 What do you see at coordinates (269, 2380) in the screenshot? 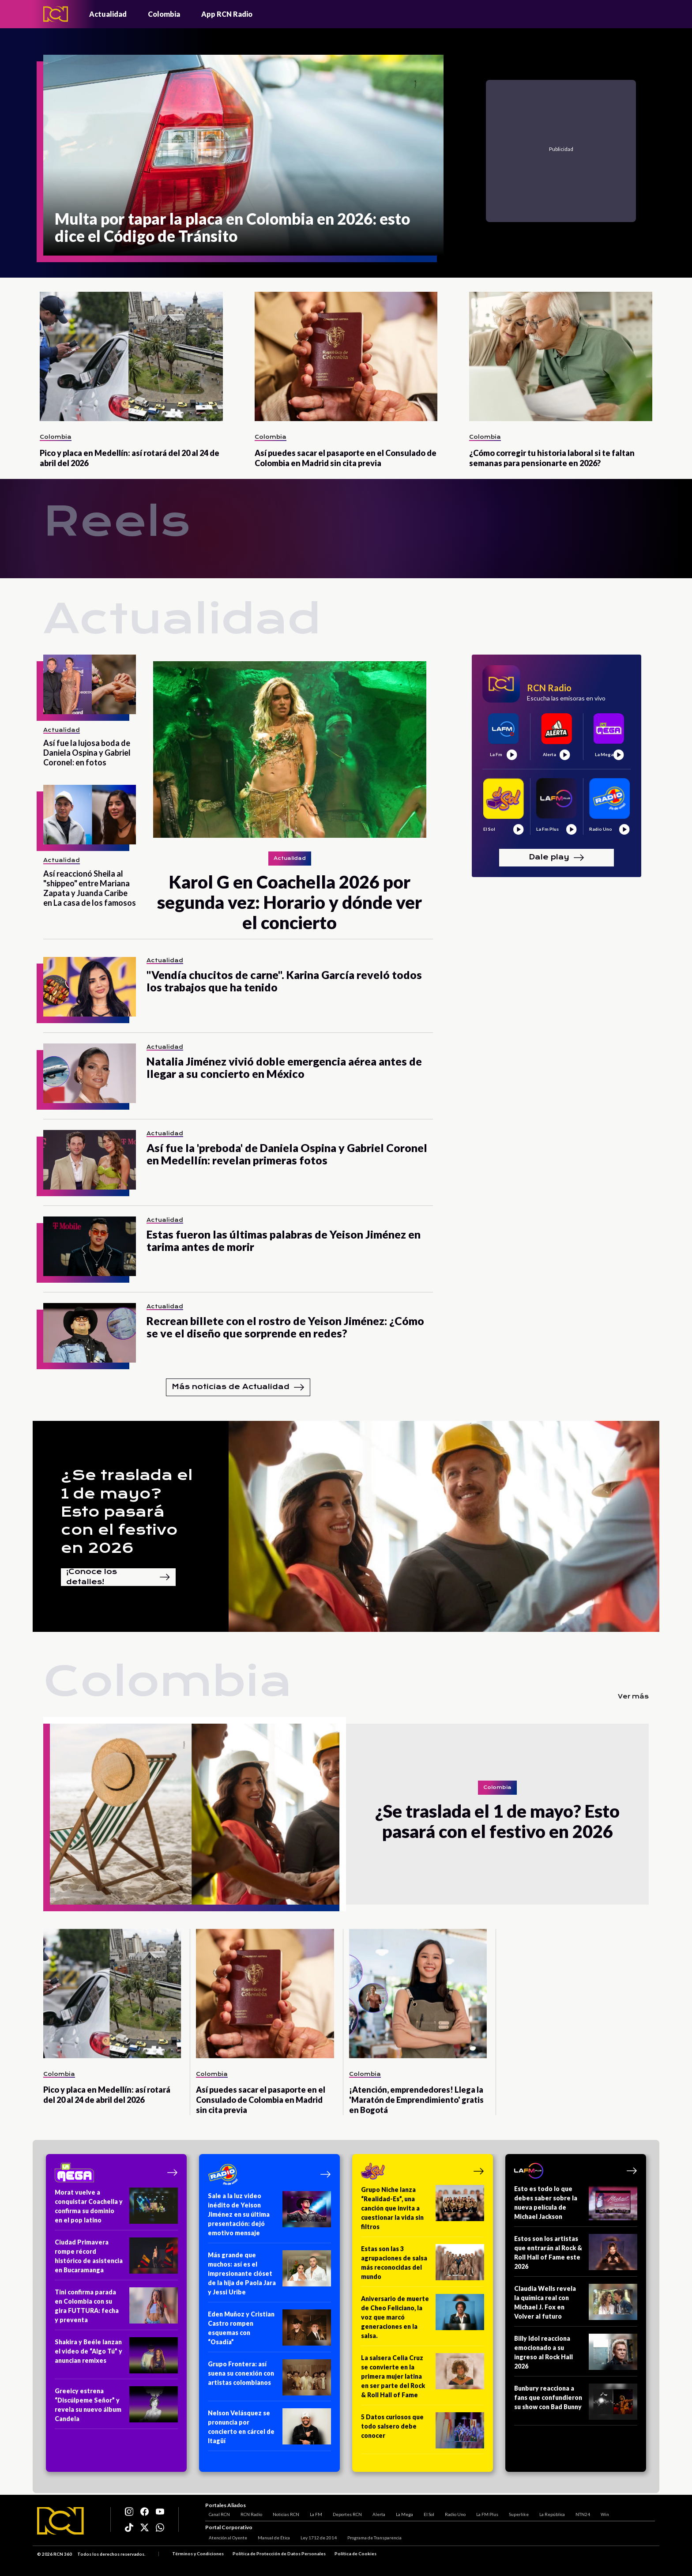
I see `[Grupo Frontera: así suena su conexión con artistas colombianos]` at bounding box center [269, 2380].